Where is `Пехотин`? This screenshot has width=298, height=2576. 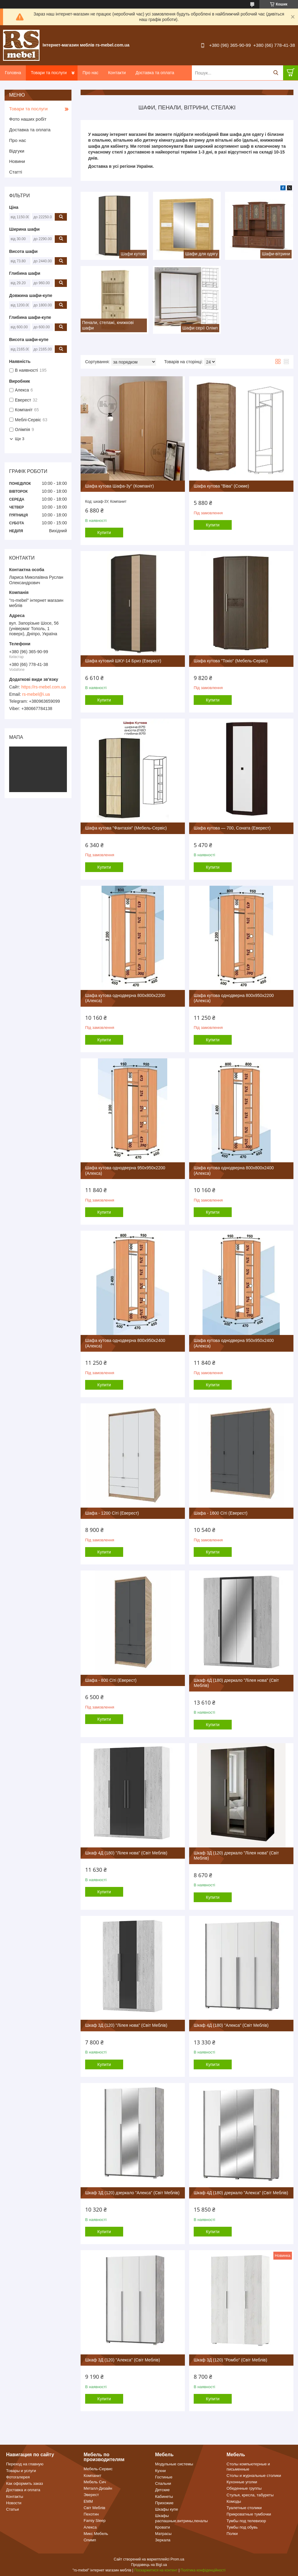 Пехотин is located at coordinates (91, 2514).